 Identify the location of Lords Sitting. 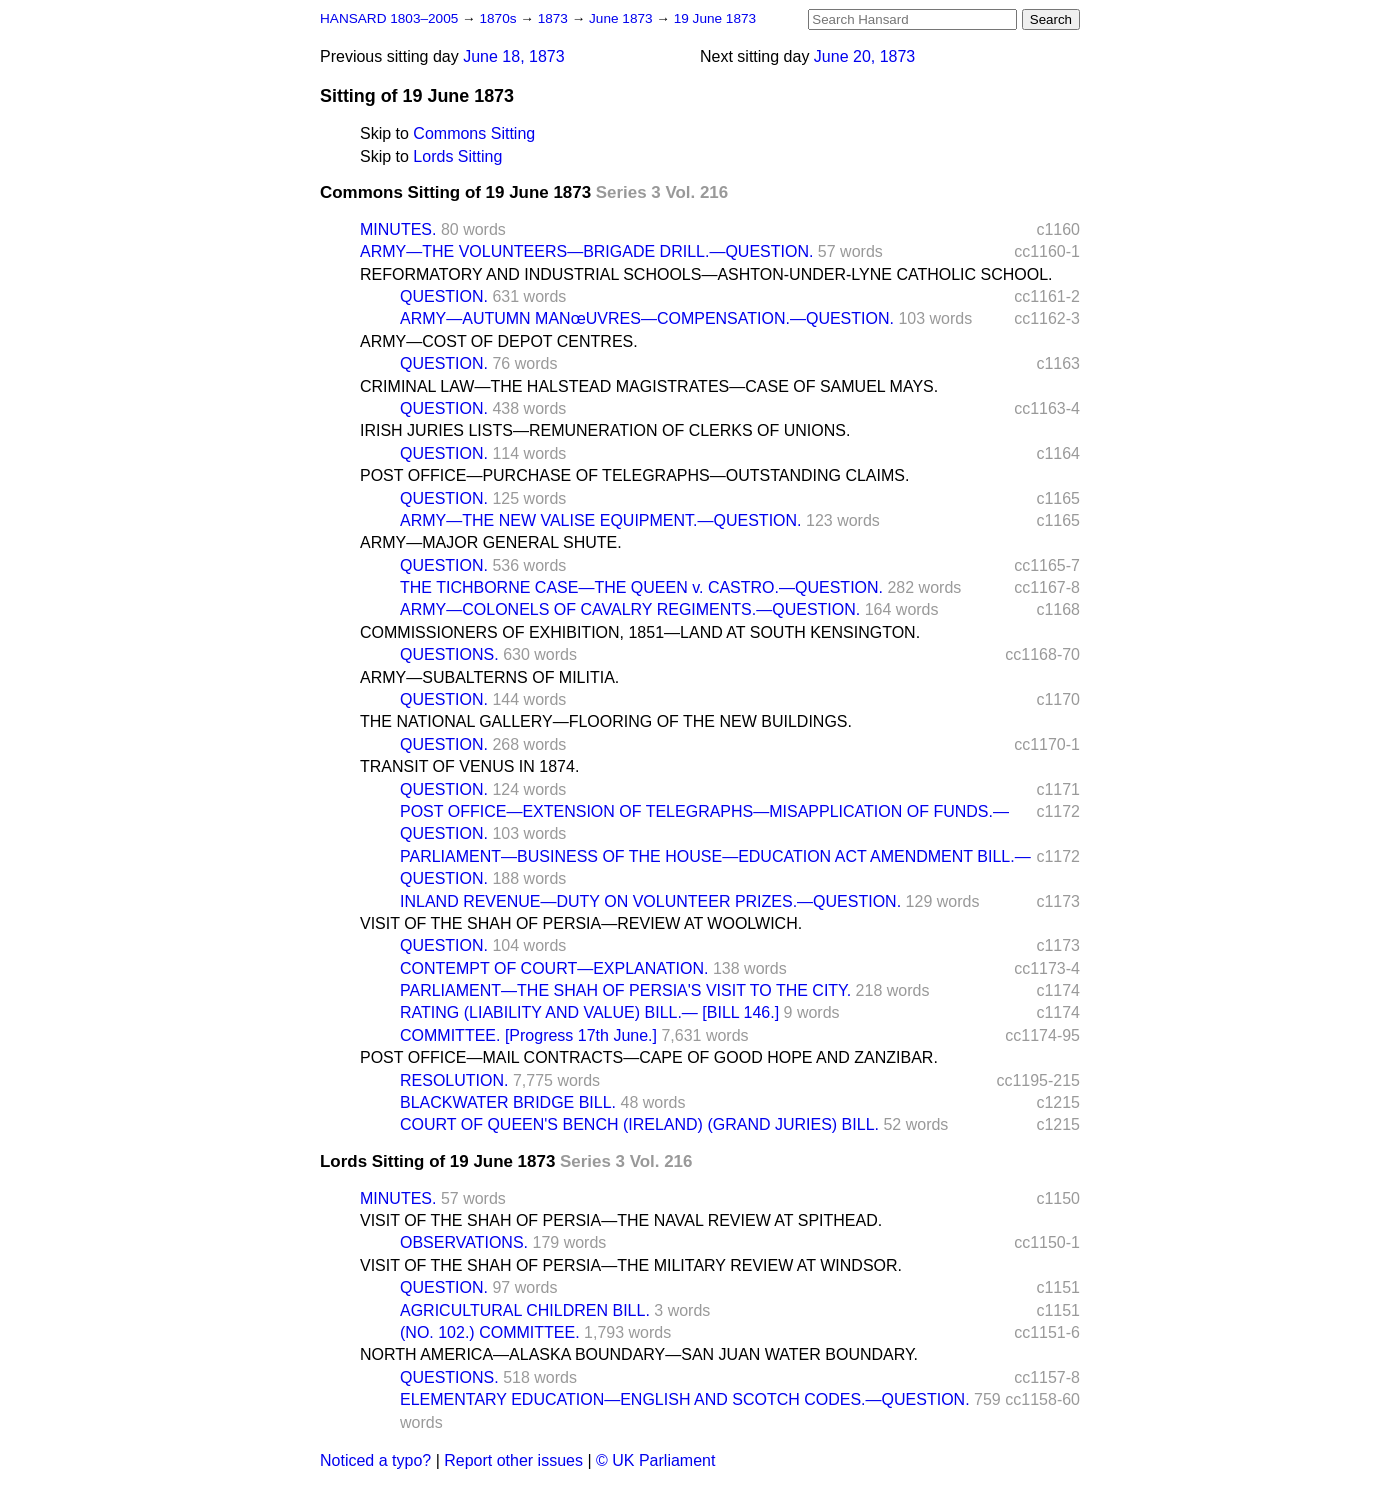
(457, 156).